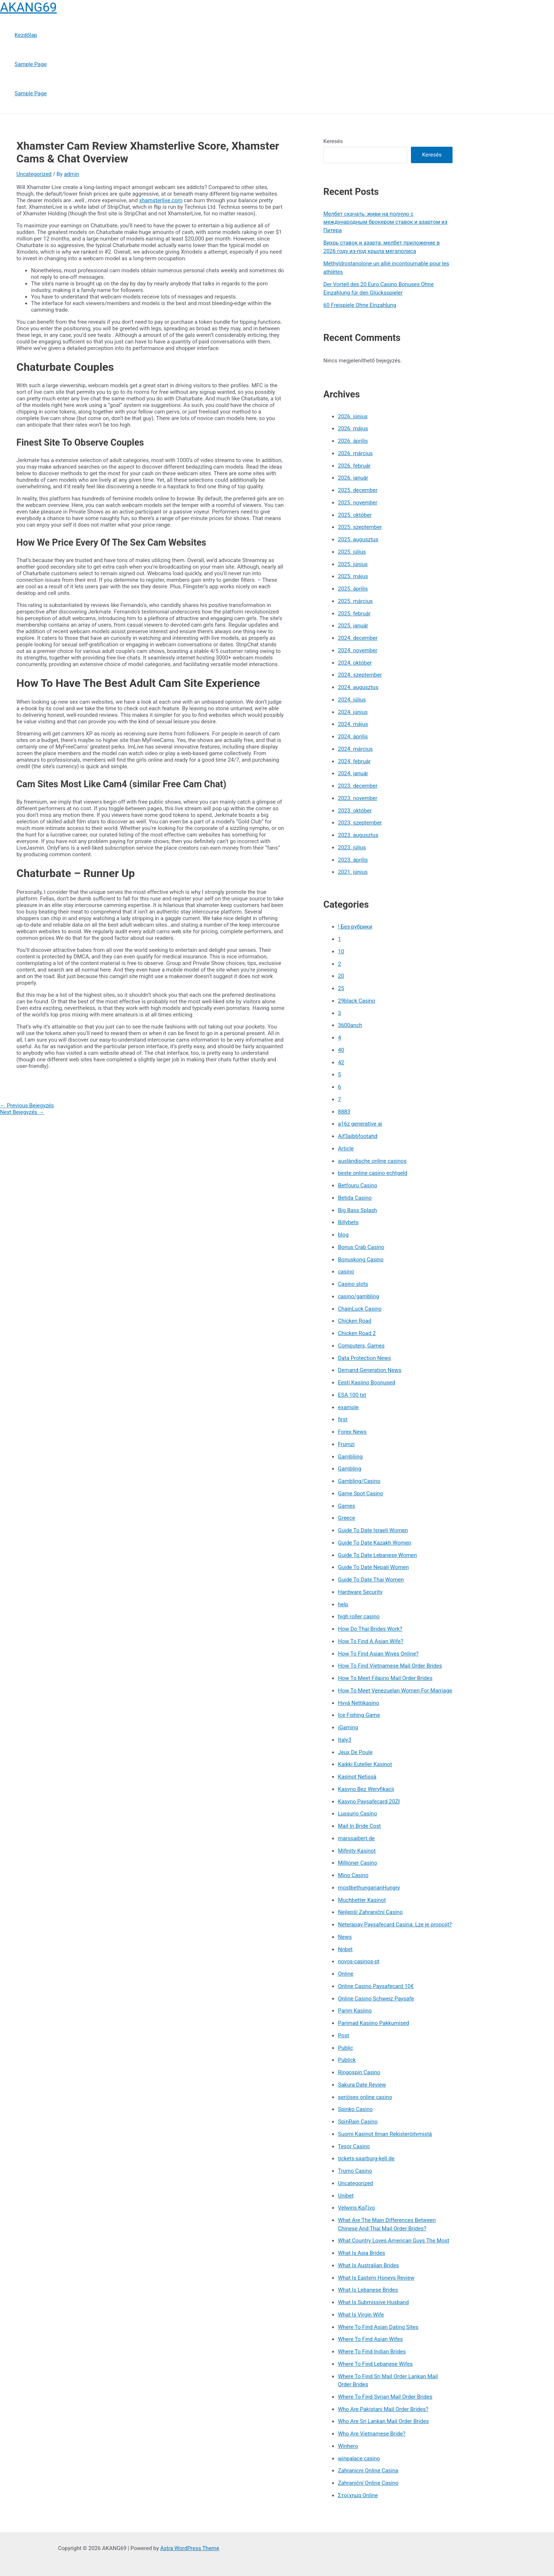  Describe the element at coordinates (343, 1604) in the screenshot. I see `help` at that location.